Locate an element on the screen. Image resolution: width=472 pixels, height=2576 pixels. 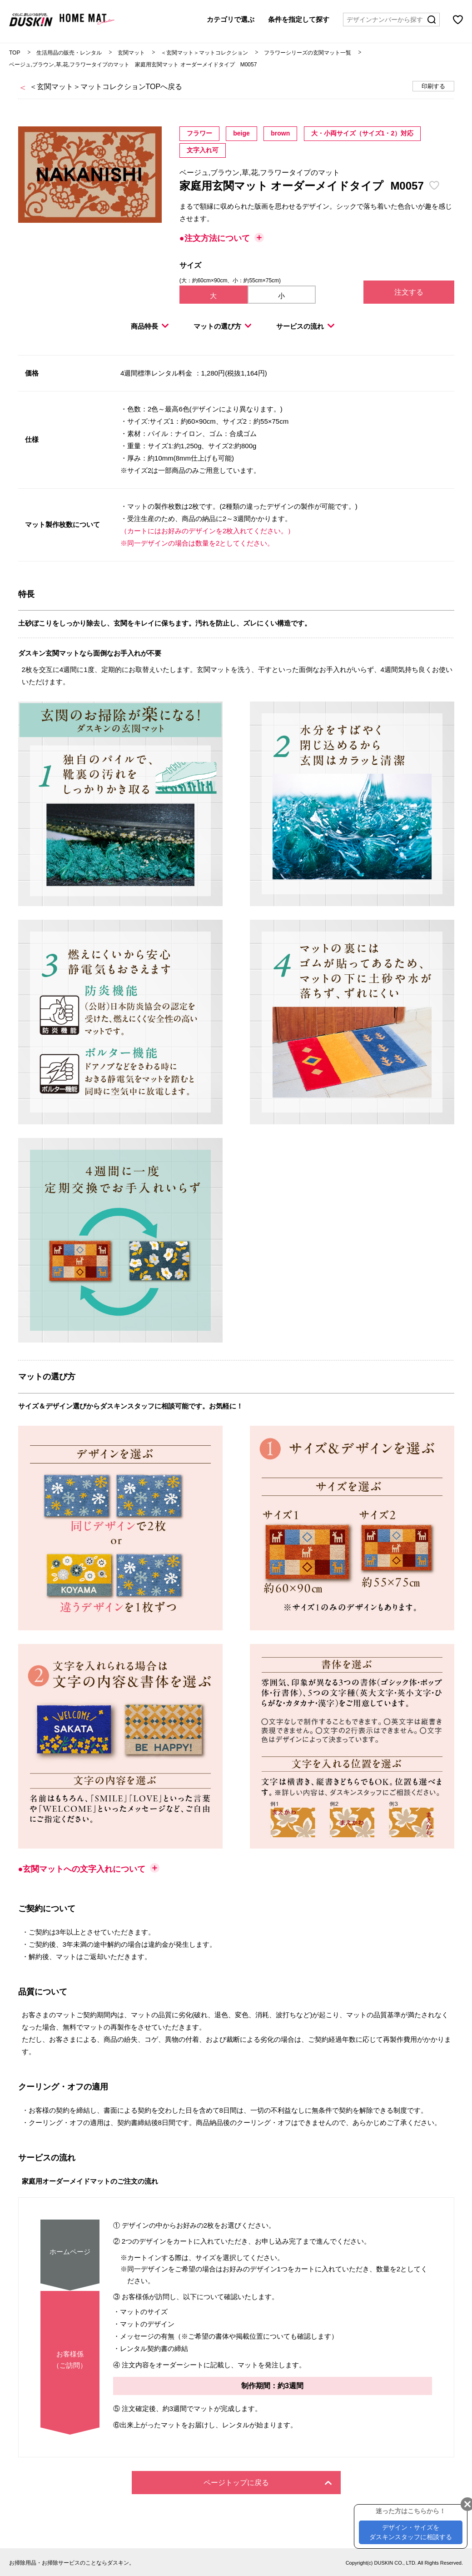
カテゴリで選ぶ is located at coordinates (230, 19).